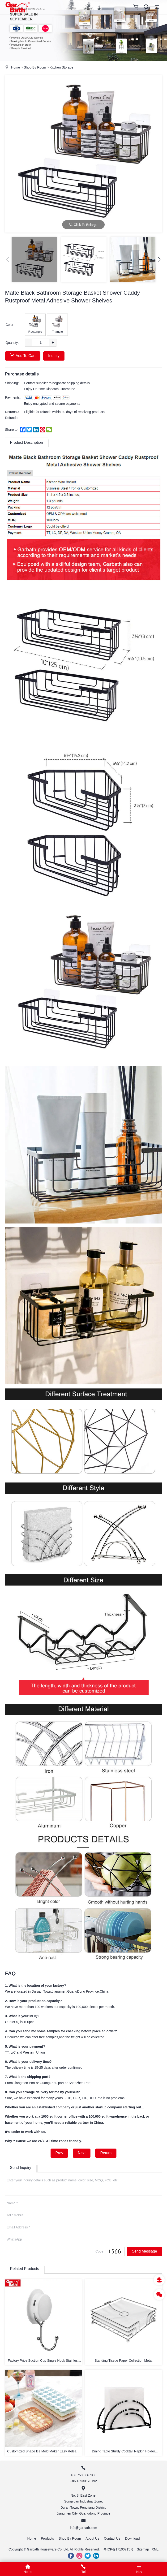  What do you see at coordinates (112, 2538) in the screenshot?
I see `Contact Us` at bounding box center [112, 2538].